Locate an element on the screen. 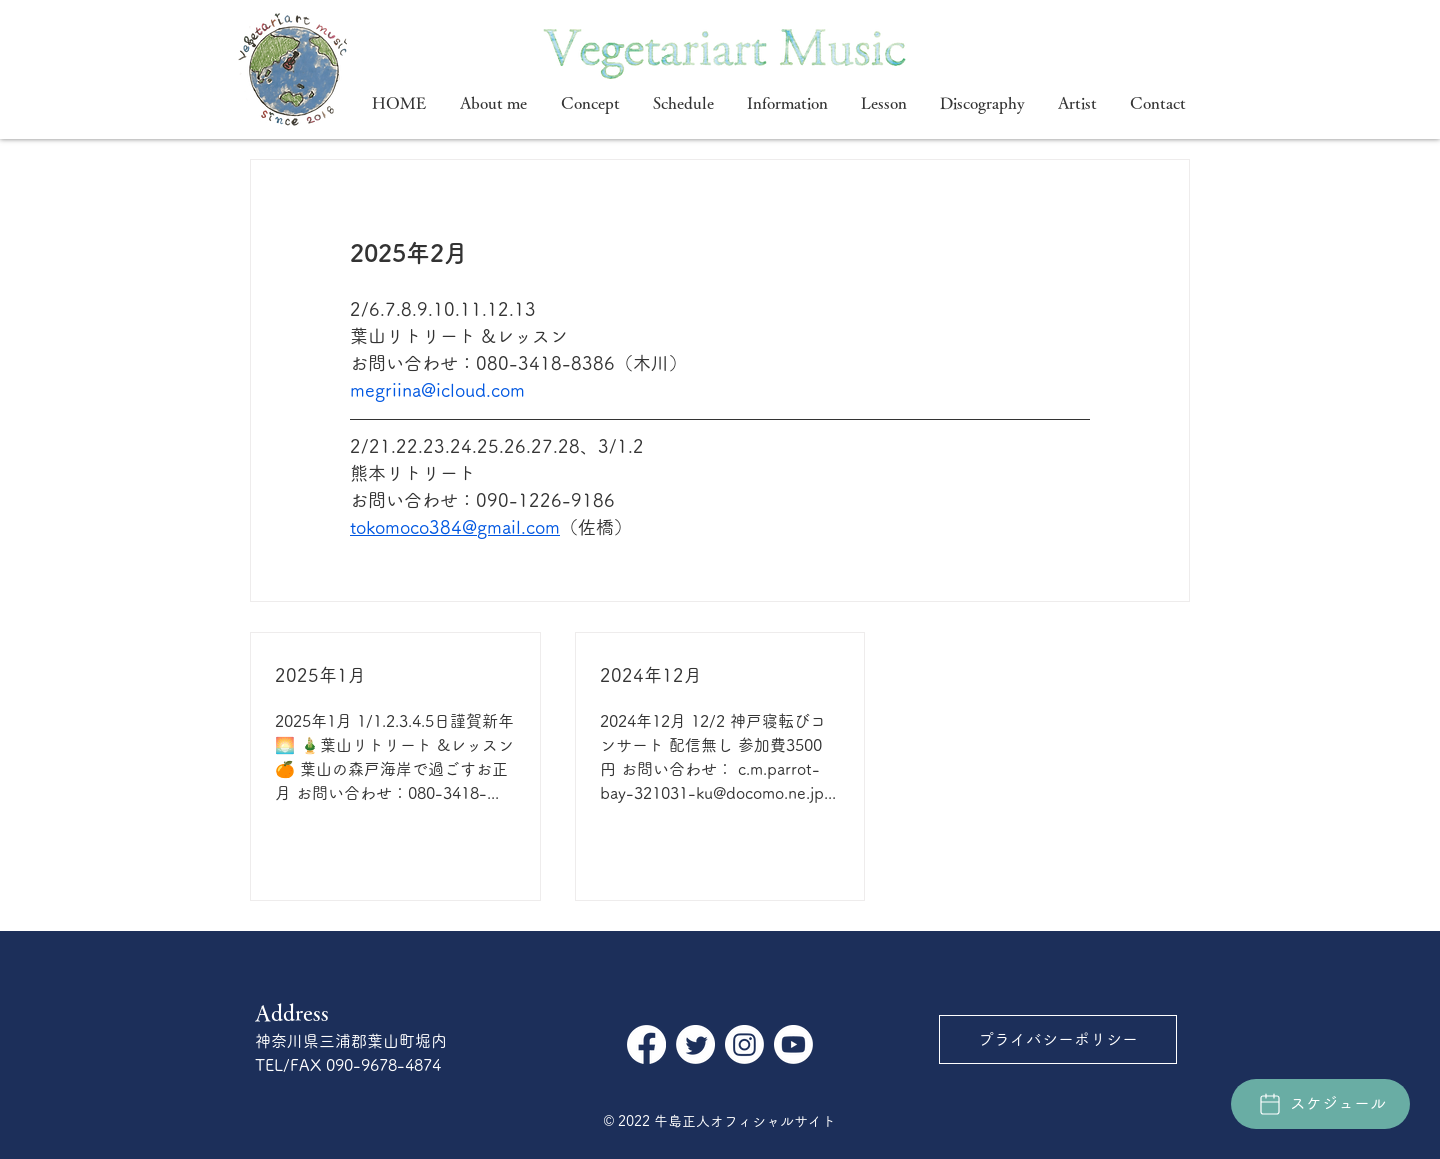 The image size is (1440, 1159). [フェイスブック] is located at coordinates (646, 1044).